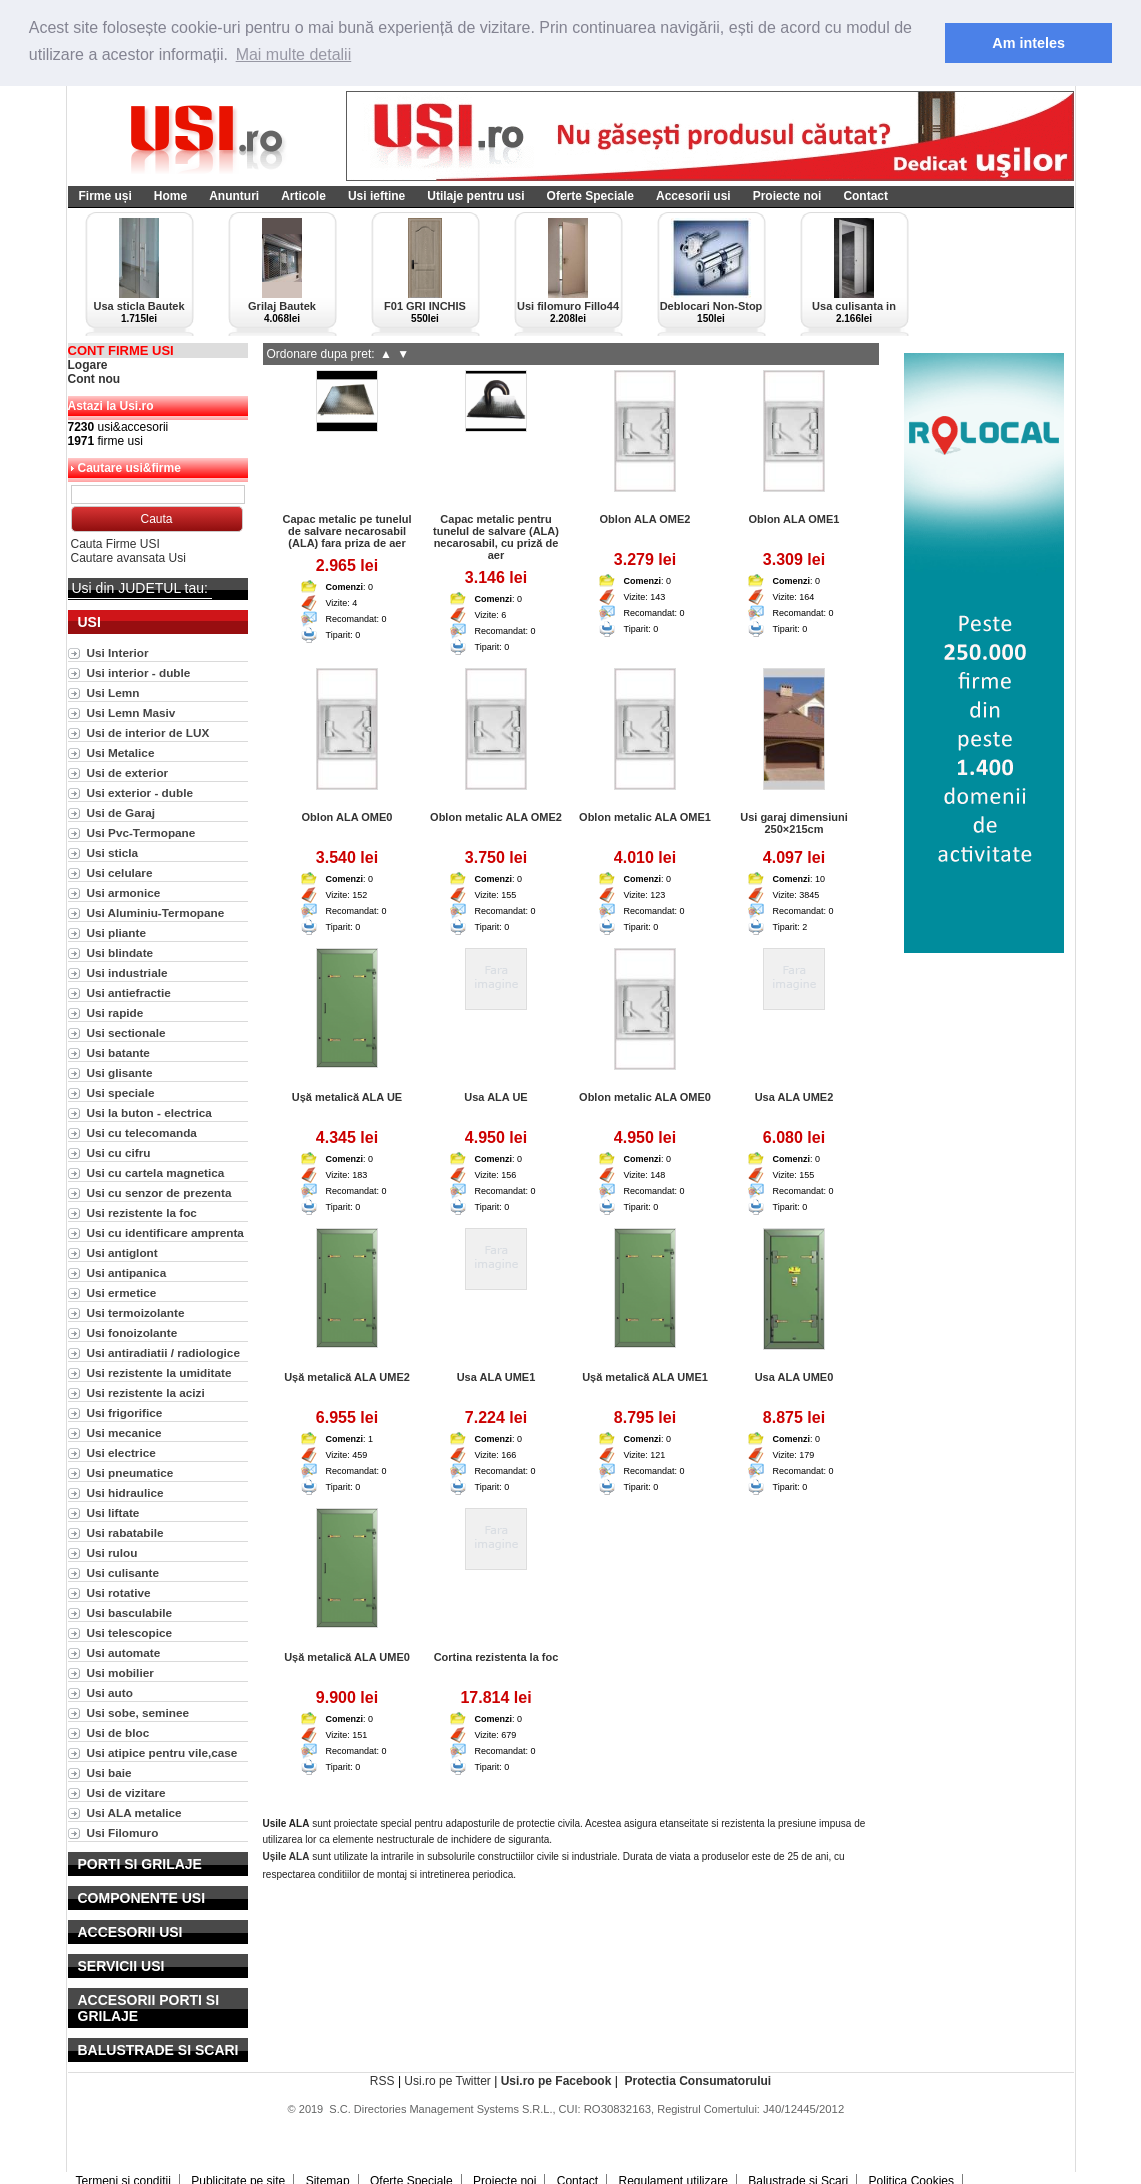 Image resolution: width=1141 pixels, height=2184 pixels. Describe the element at coordinates (119, 1152) in the screenshot. I see `Usi cu cifru` at that location.